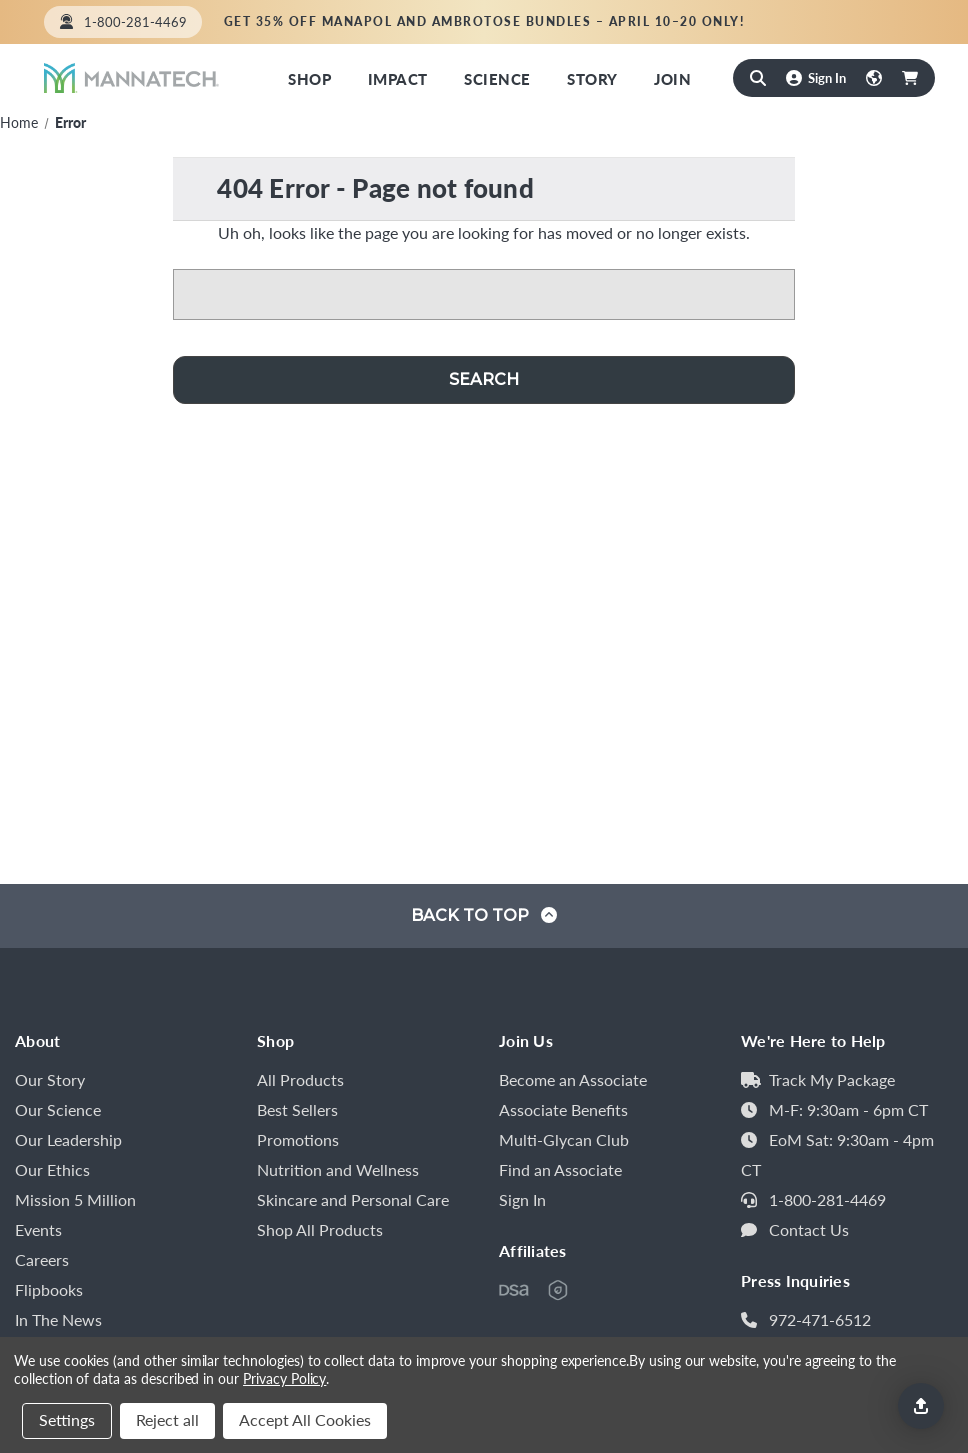 The image size is (968, 1453). I want to click on Shop All Products, so click(320, 1229).